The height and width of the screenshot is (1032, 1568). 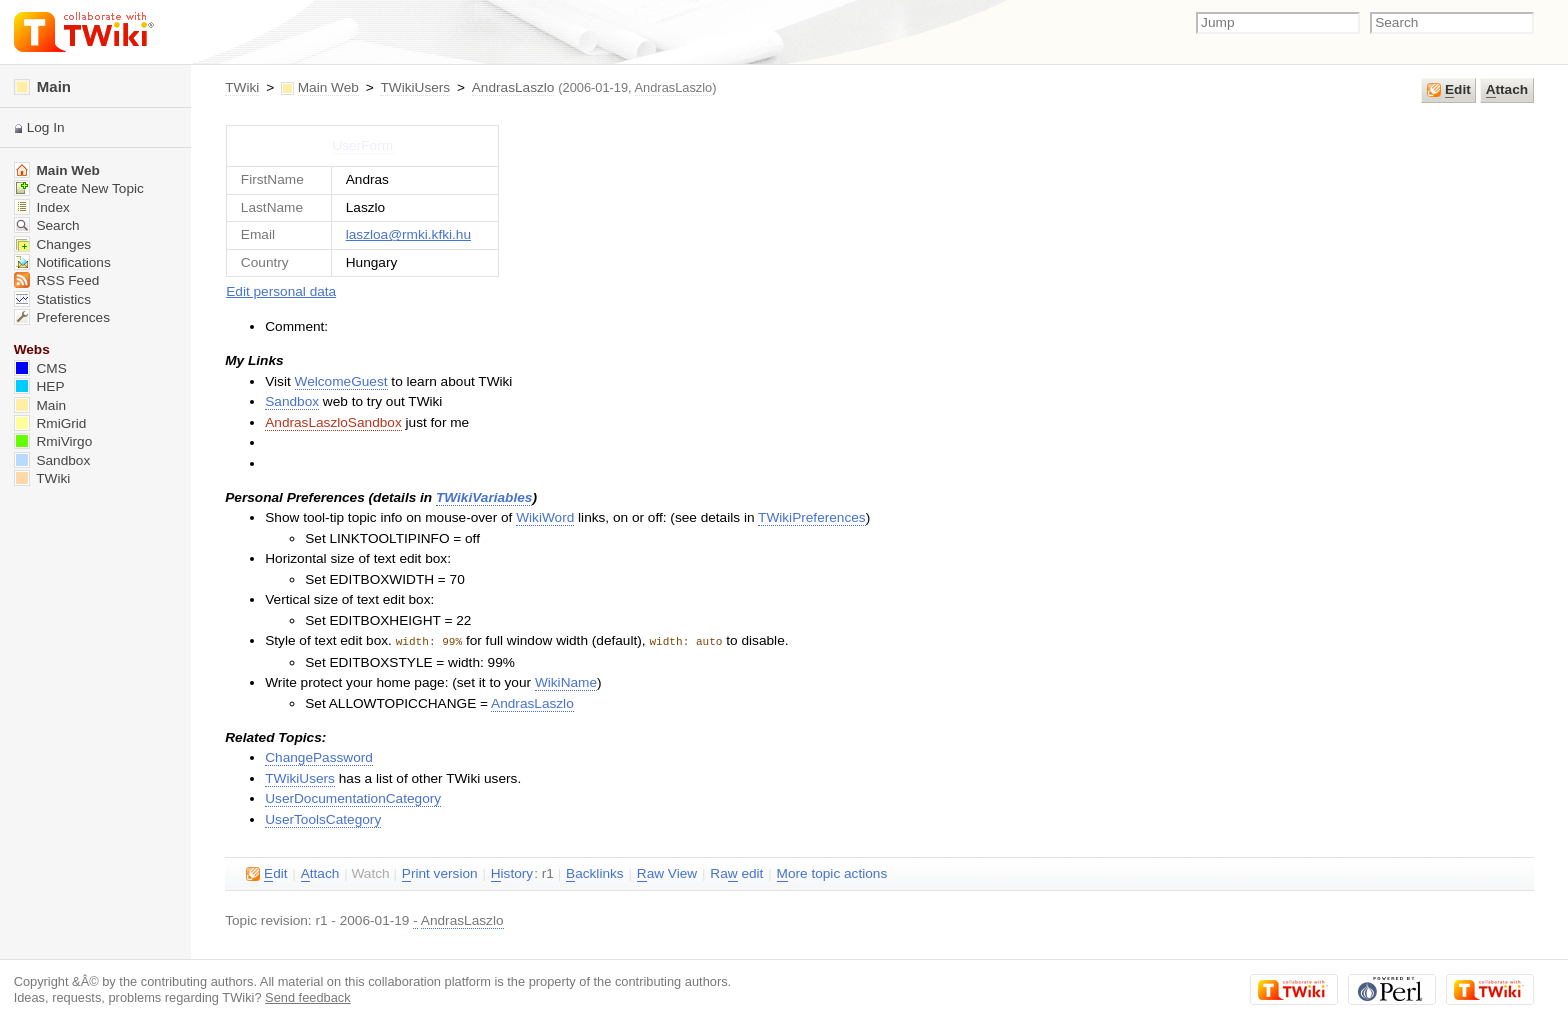 What do you see at coordinates (736, 873) in the screenshot?
I see `Ra edit` at bounding box center [736, 873].